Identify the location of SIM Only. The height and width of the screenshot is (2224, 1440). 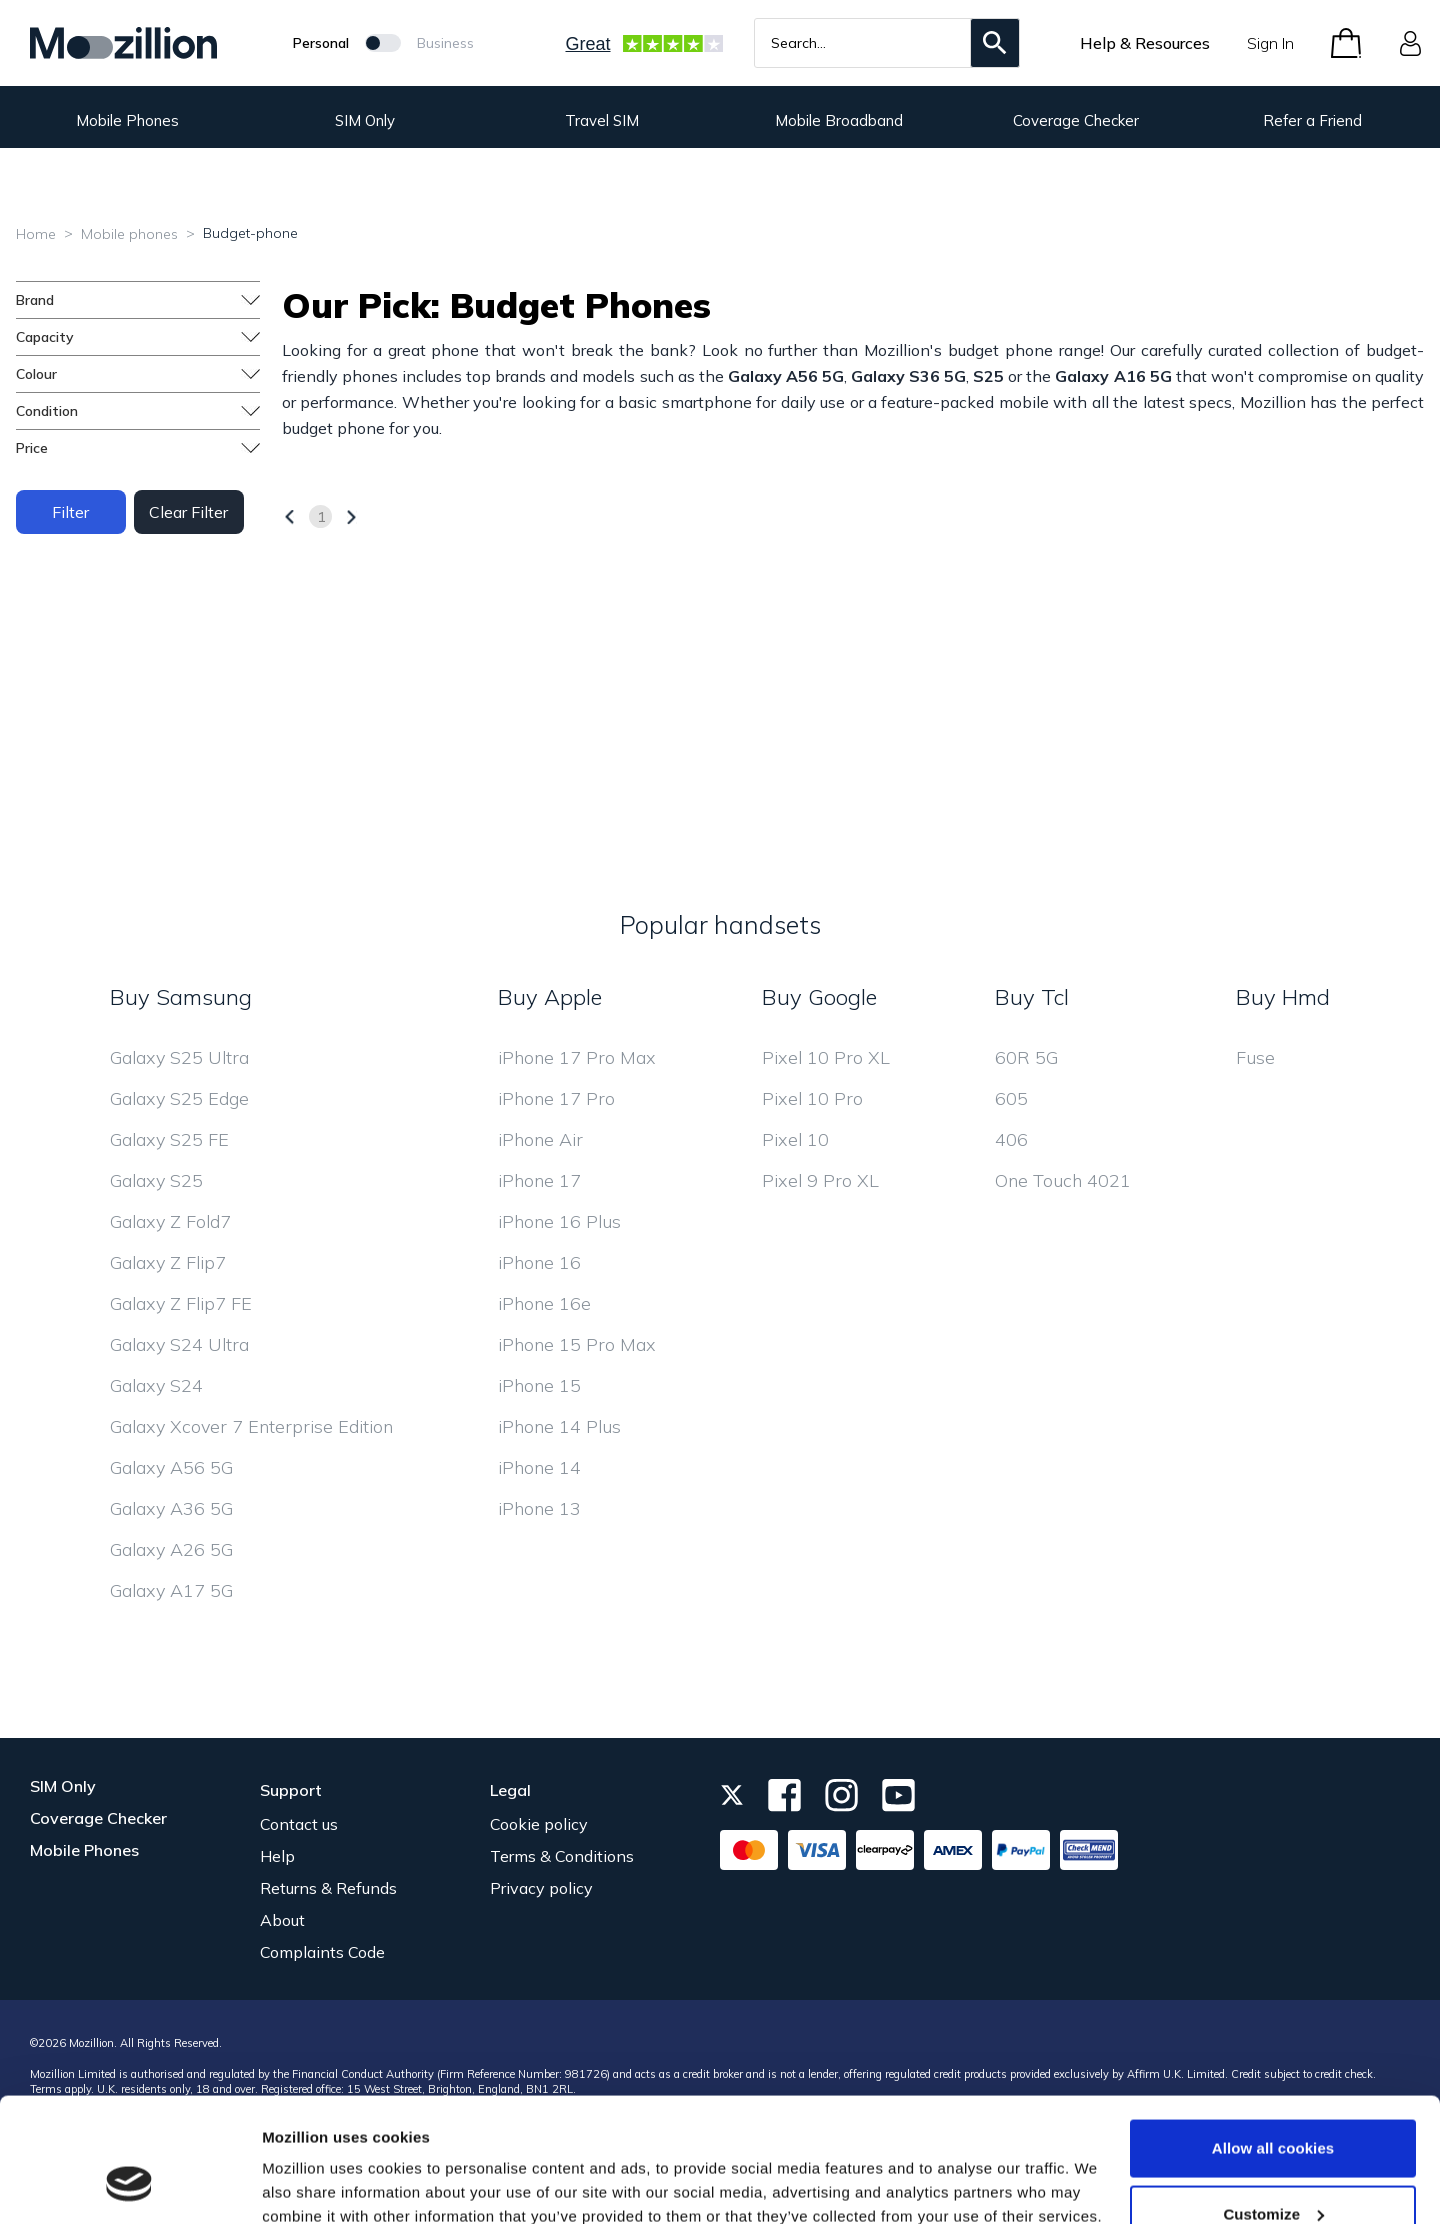
(365, 120).